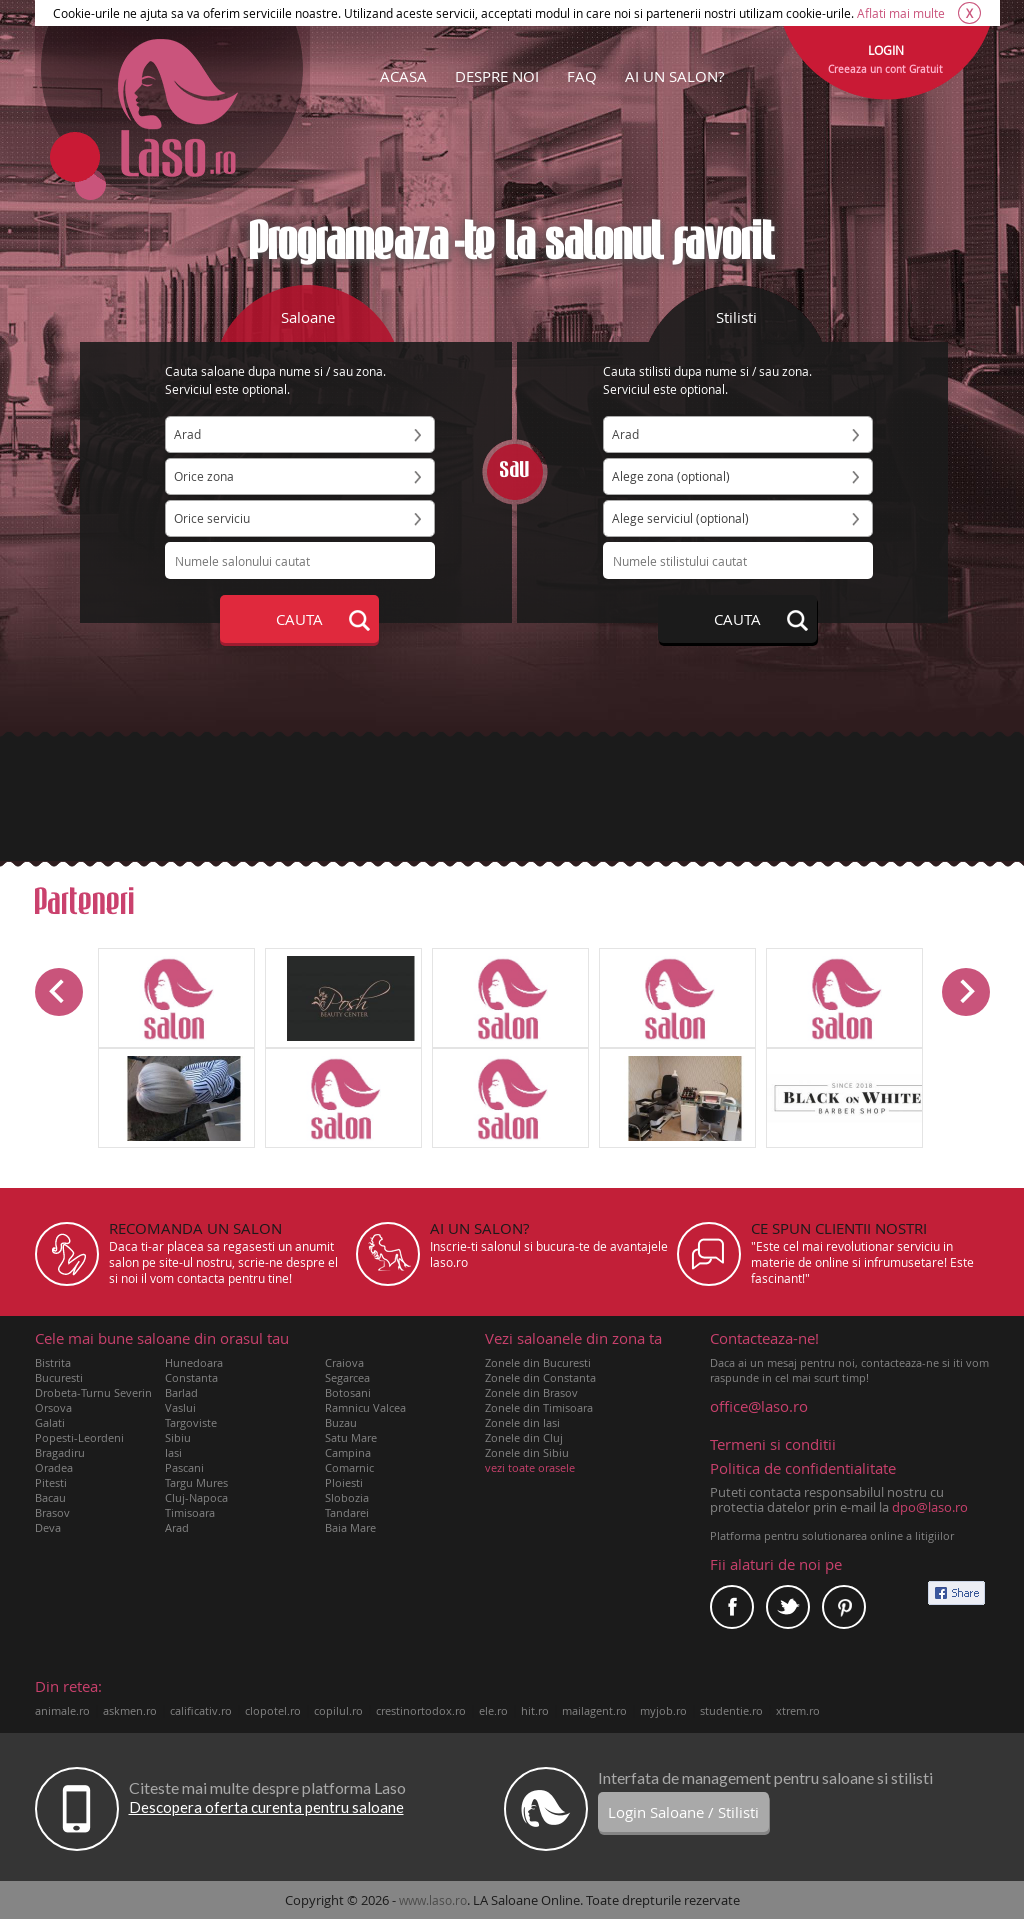  Describe the element at coordinates (273, 1710) in the screenshot. I see `clopotel.ro` at that location.